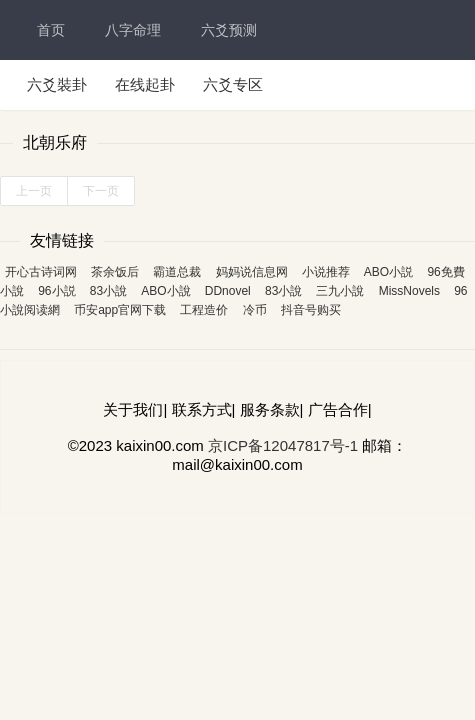  Describe the element at coordinates (41, 272) in the screenshot. I see `开心古诗词网` at that location.